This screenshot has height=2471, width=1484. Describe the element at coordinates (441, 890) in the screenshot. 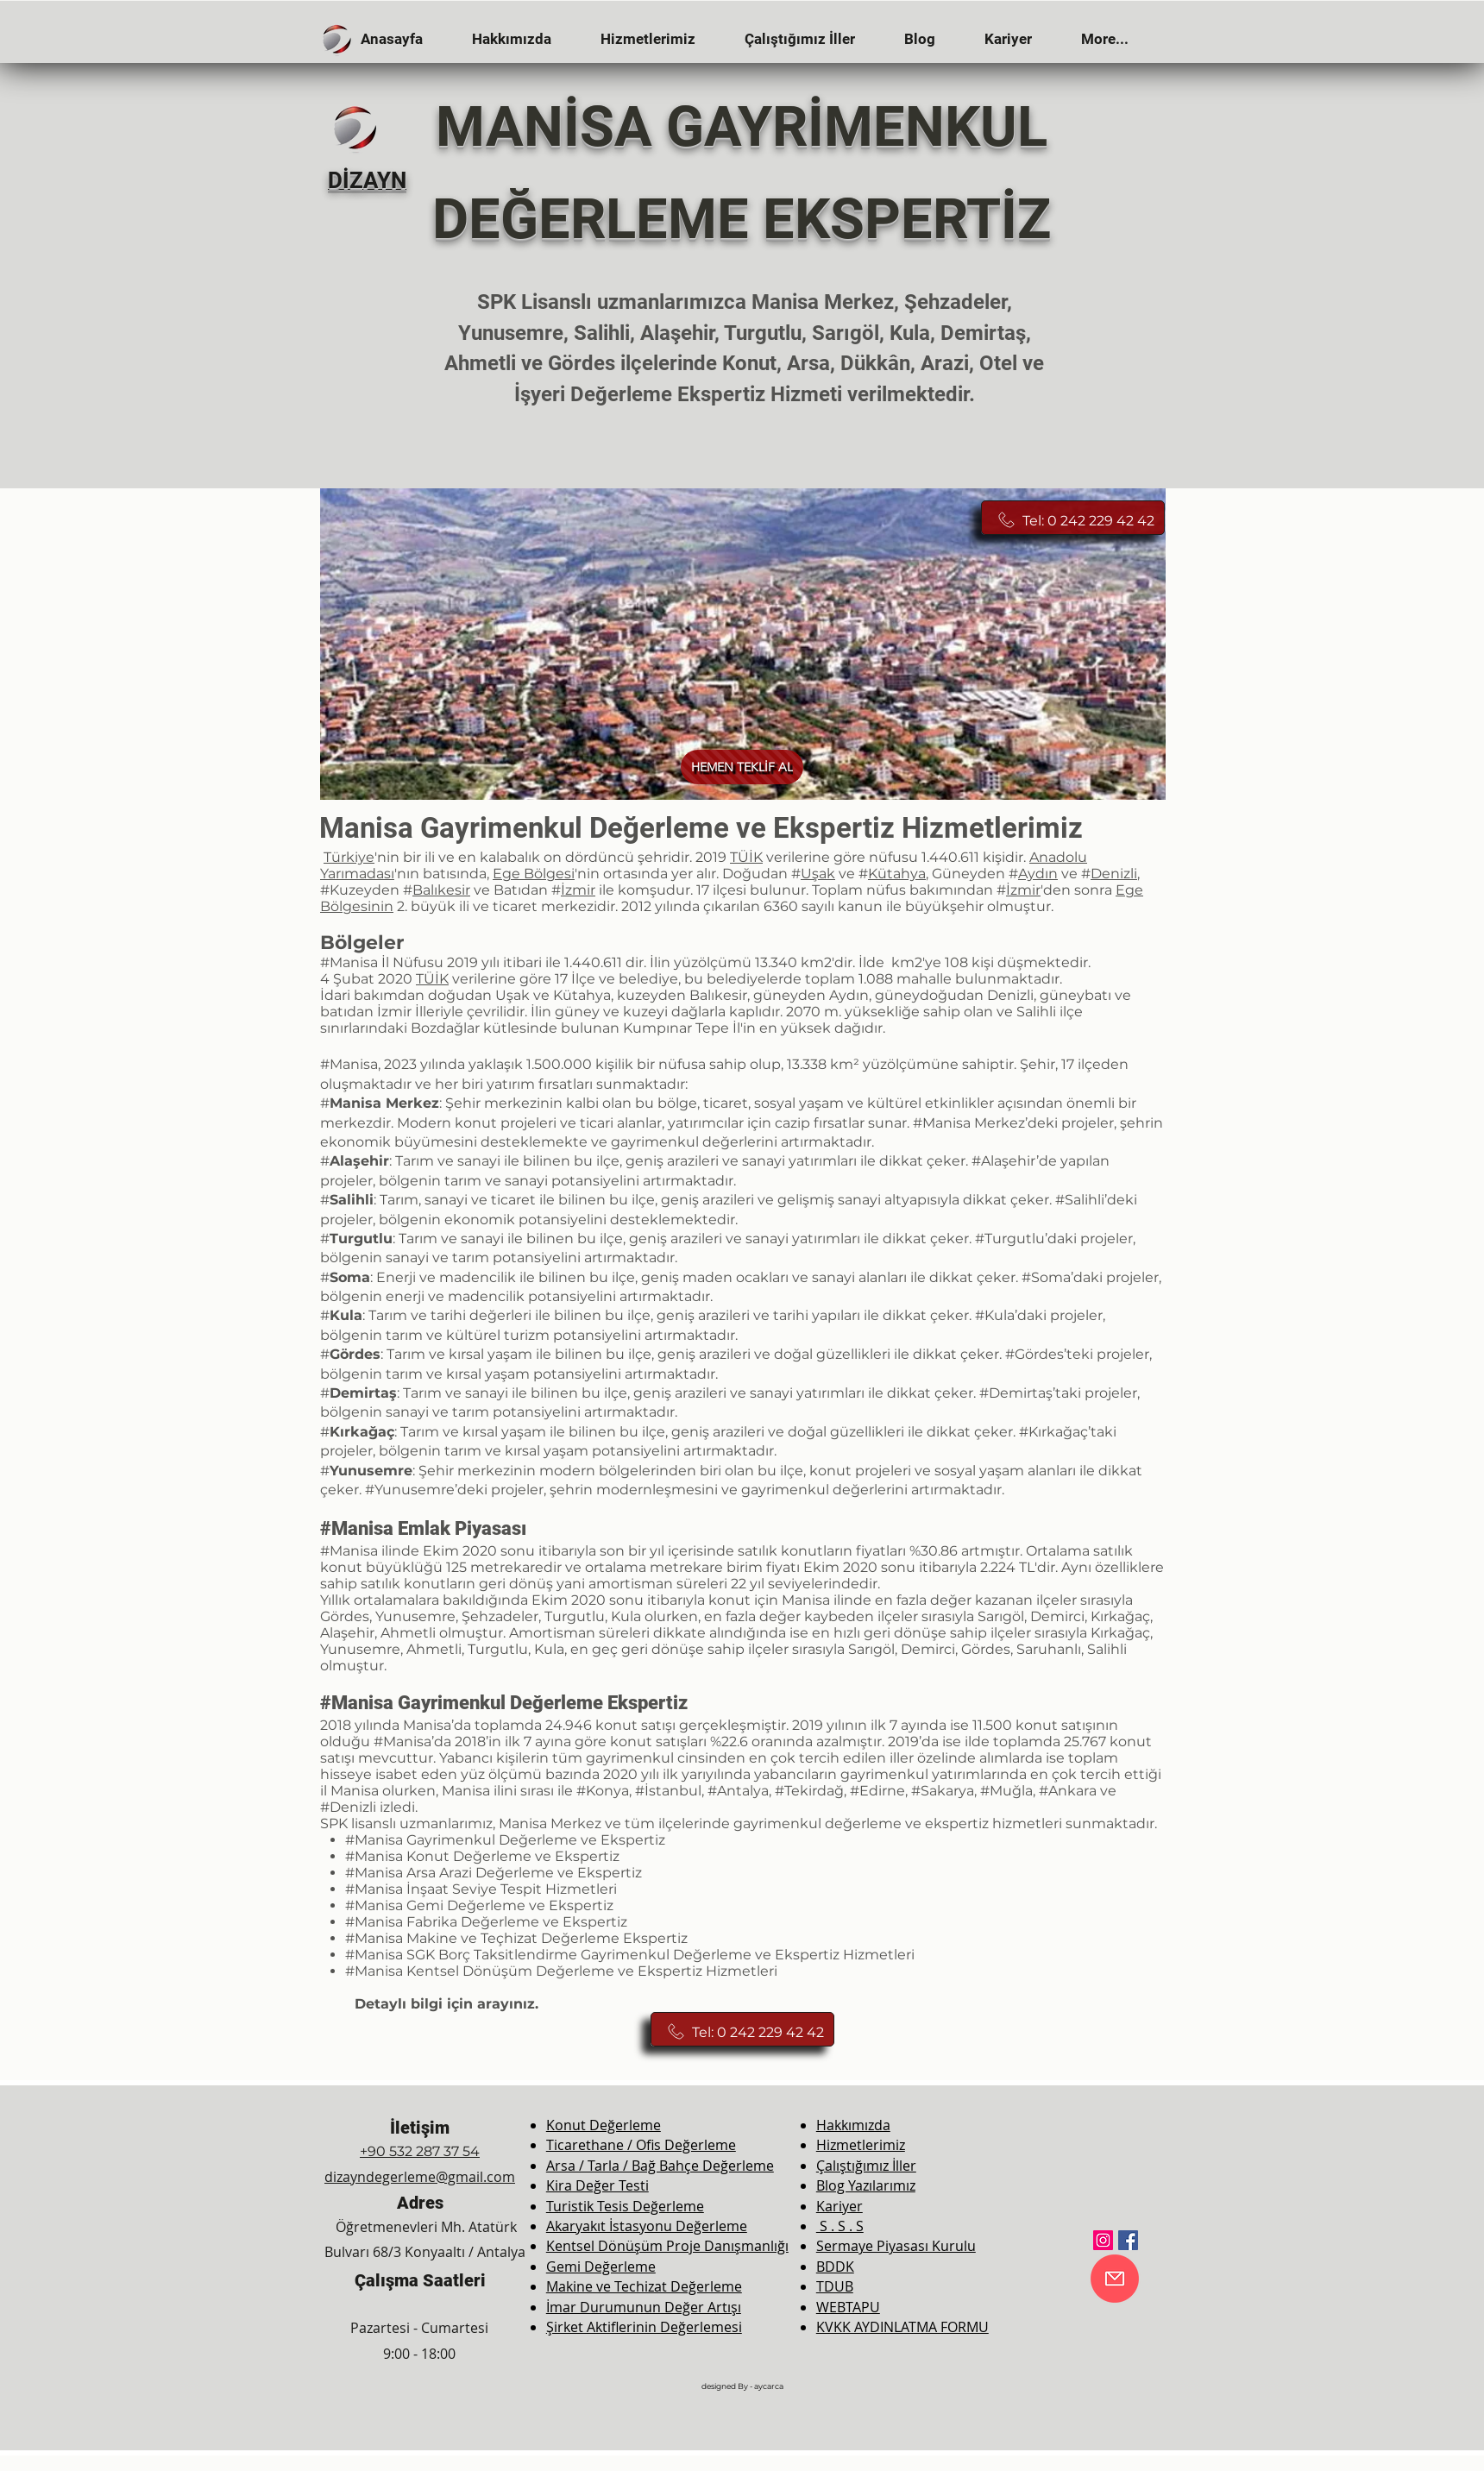

I see `Balıkesir` at that location.